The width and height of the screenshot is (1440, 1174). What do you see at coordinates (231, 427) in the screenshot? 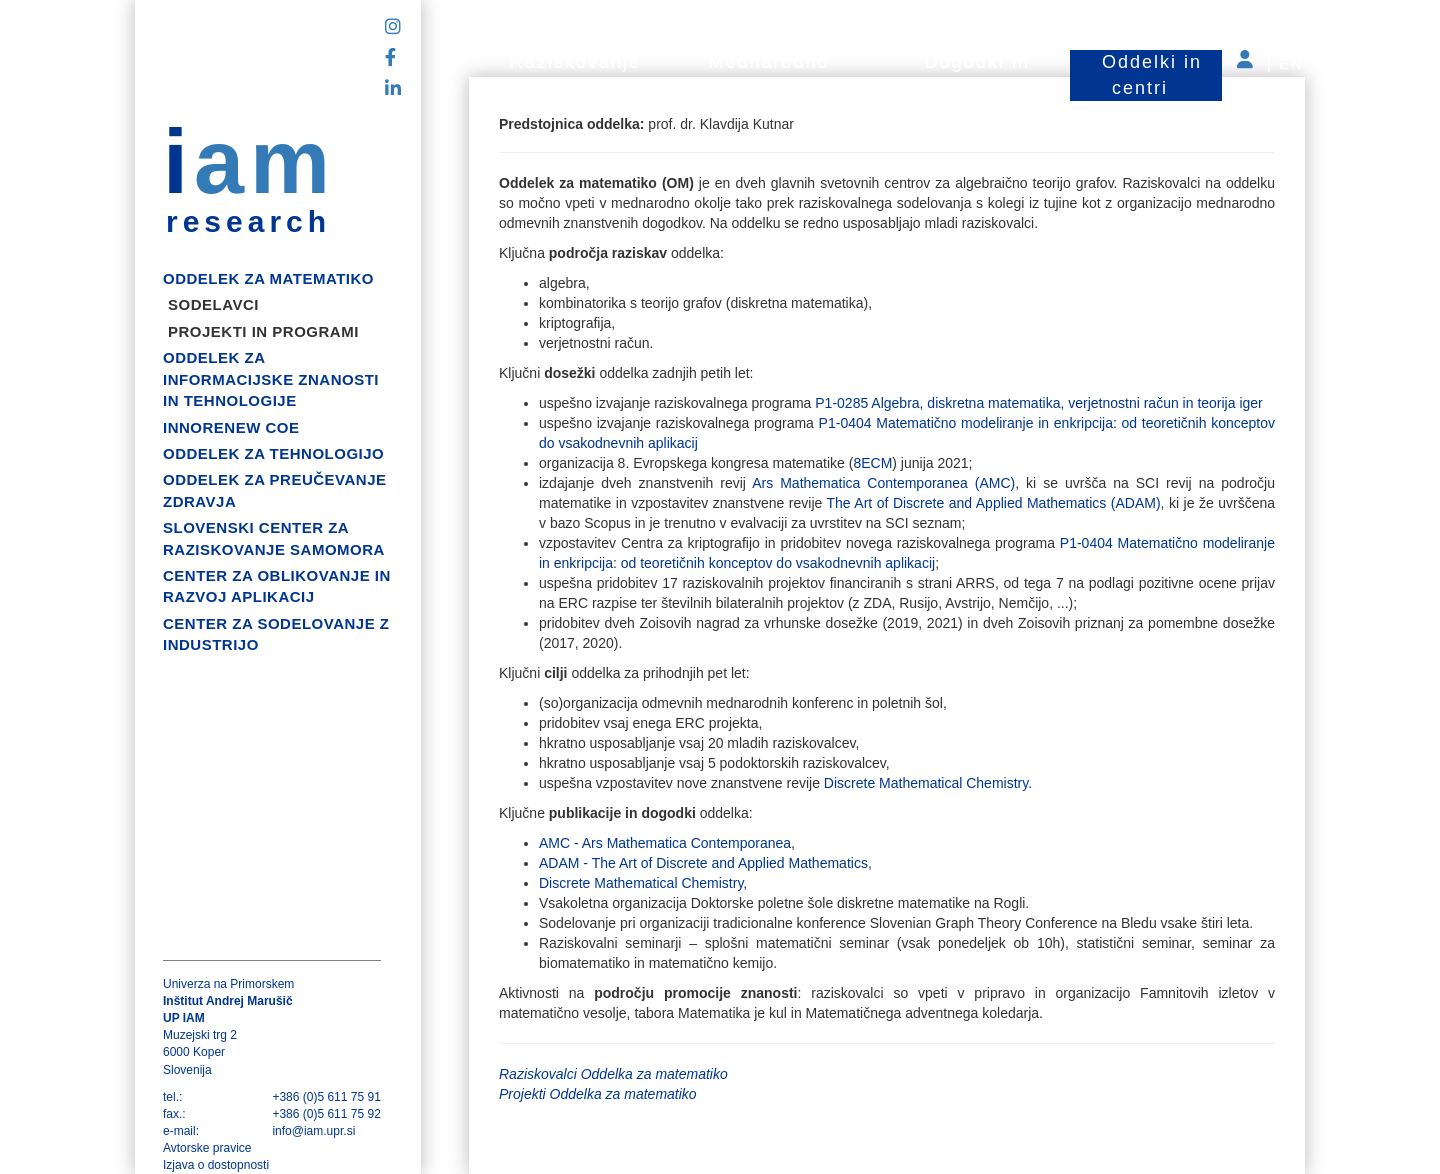
I see `InnoRenew CoE` at bounding box center [231, 427].